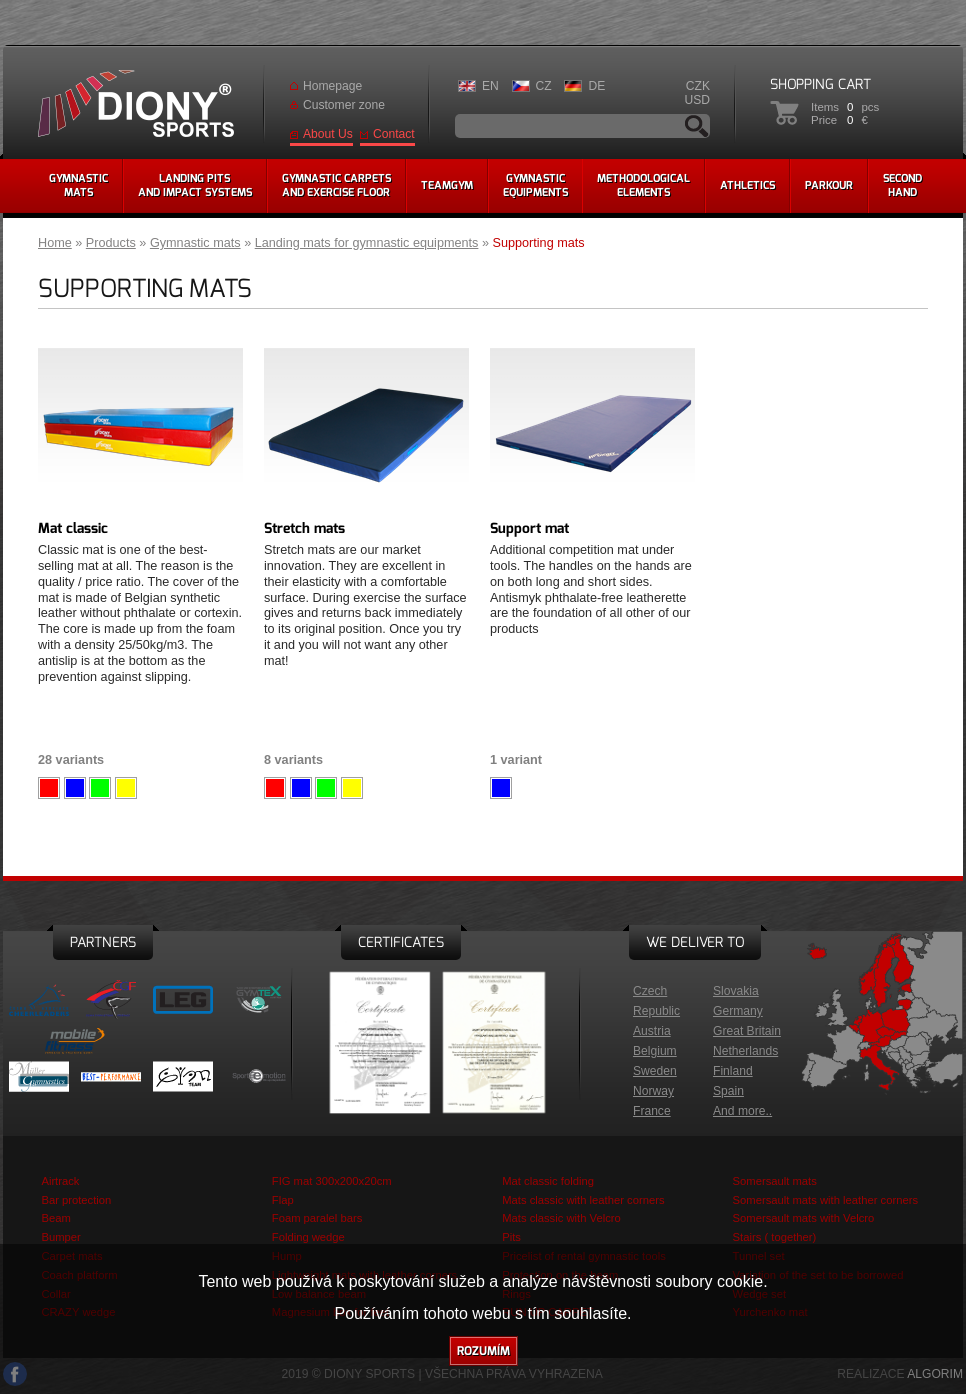 This screenshot has height=1394, width=966. Describe the element at coordinates (195, 185) in the screenshot. I see `Landing pitsand impact systems` at that location.